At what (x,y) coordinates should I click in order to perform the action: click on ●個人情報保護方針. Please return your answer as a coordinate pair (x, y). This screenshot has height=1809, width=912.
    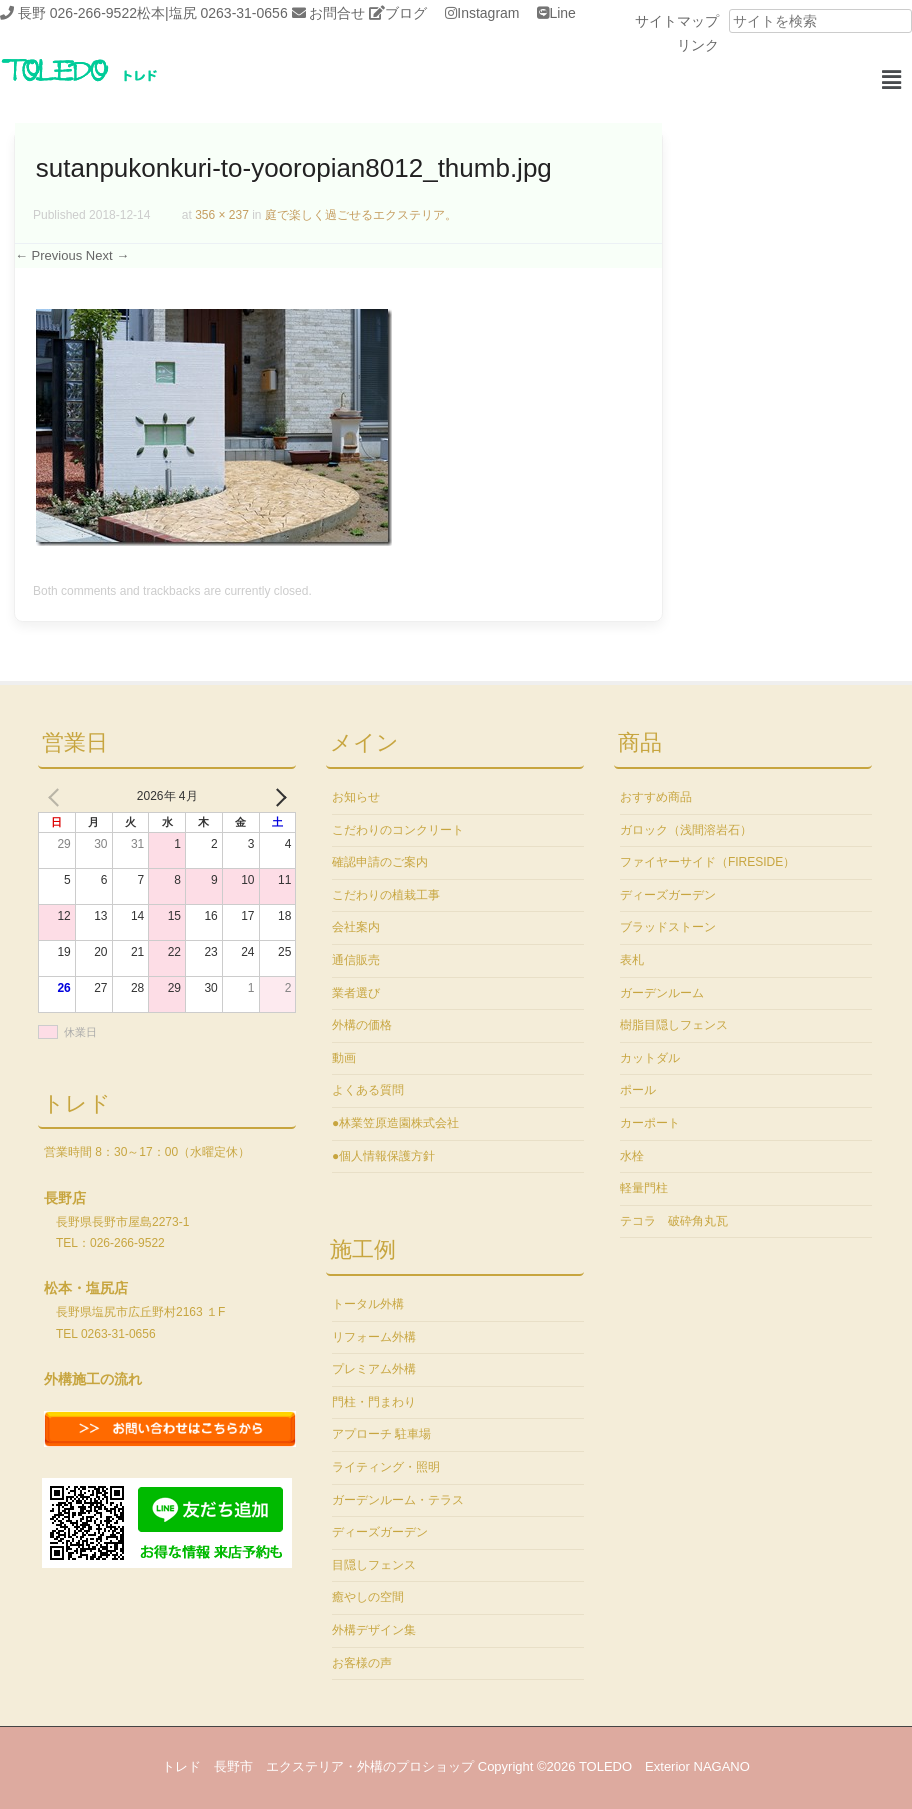
    Looking at the image, I should click on (383, 1156).